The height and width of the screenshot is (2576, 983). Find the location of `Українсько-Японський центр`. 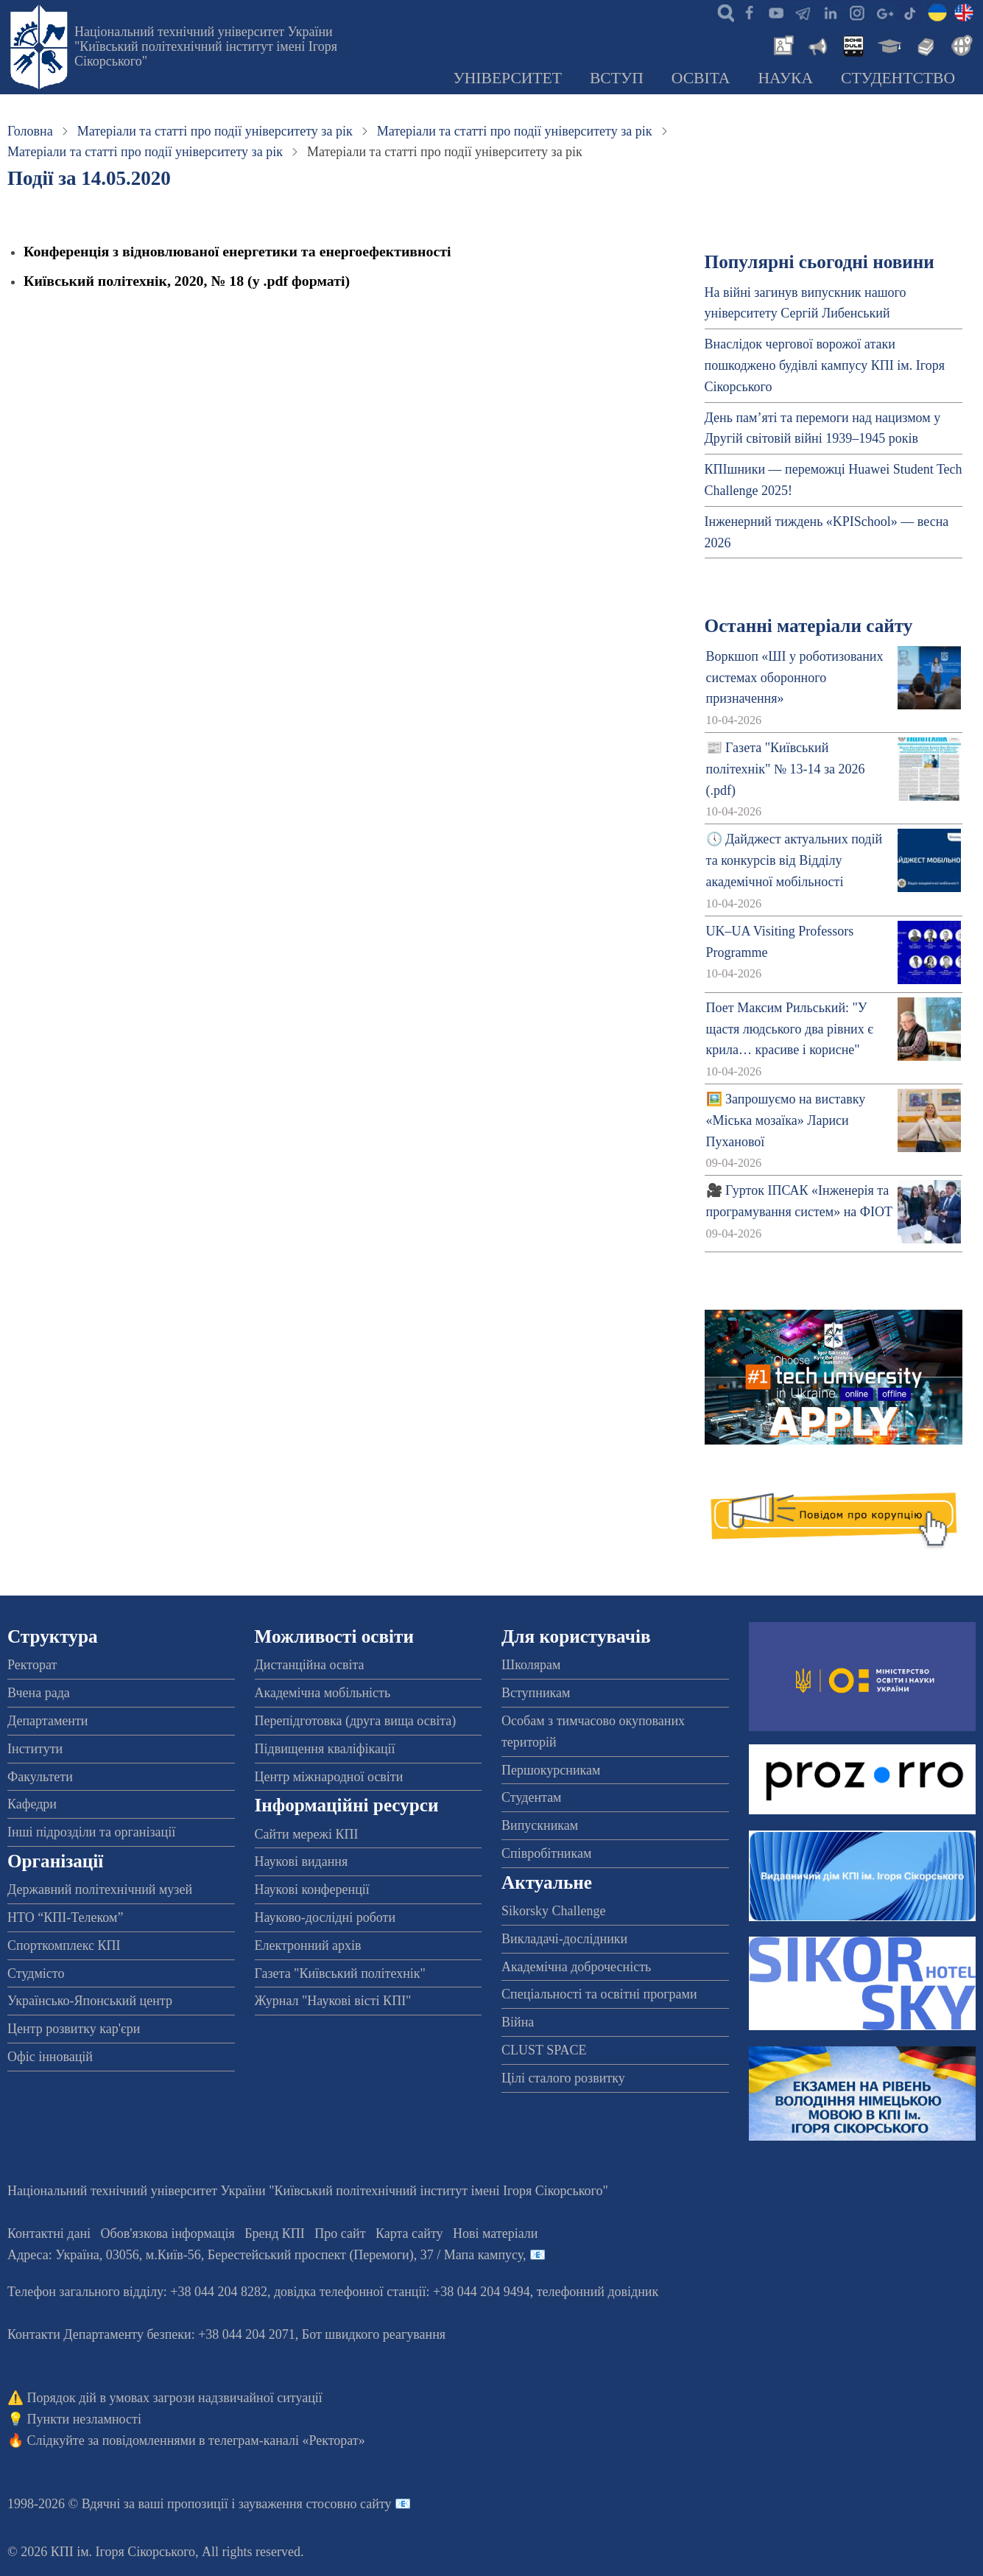

Українсько-Японський центр is located at coordinates (89, 2000).